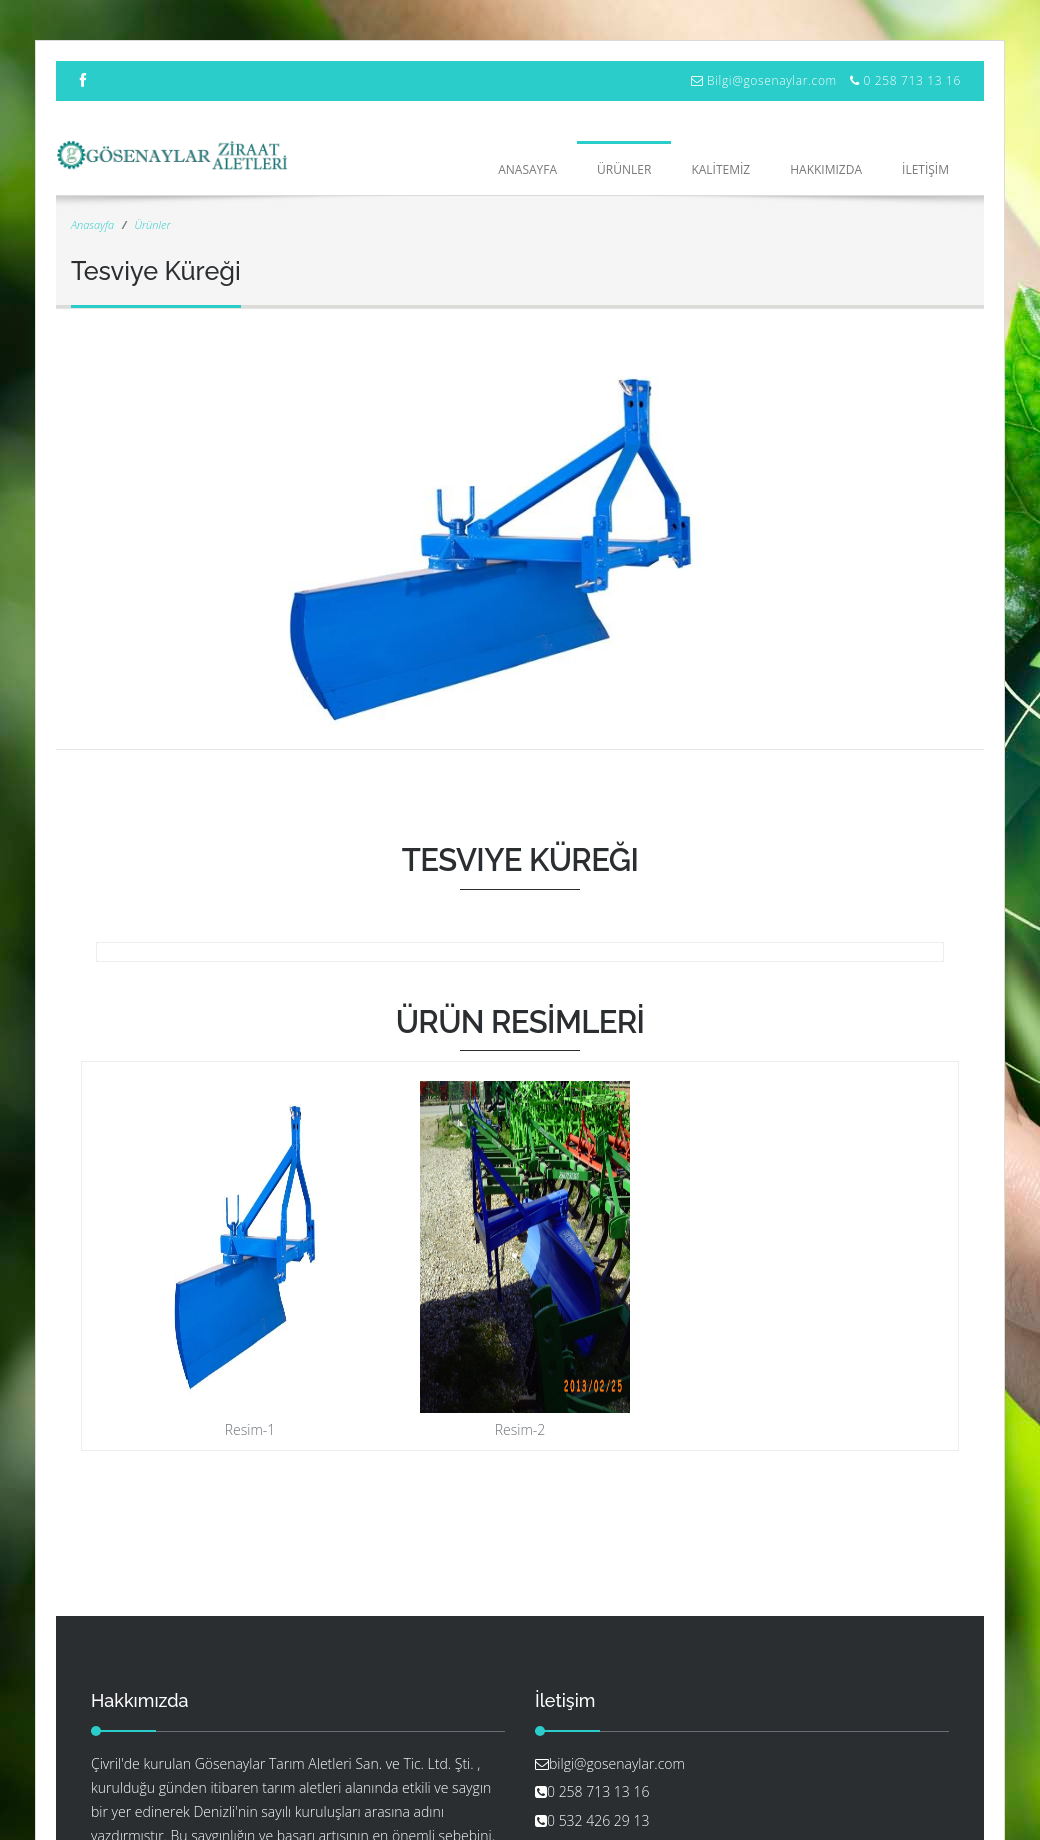  I want to click on HAKKIMIZDA, so click(826, 169).